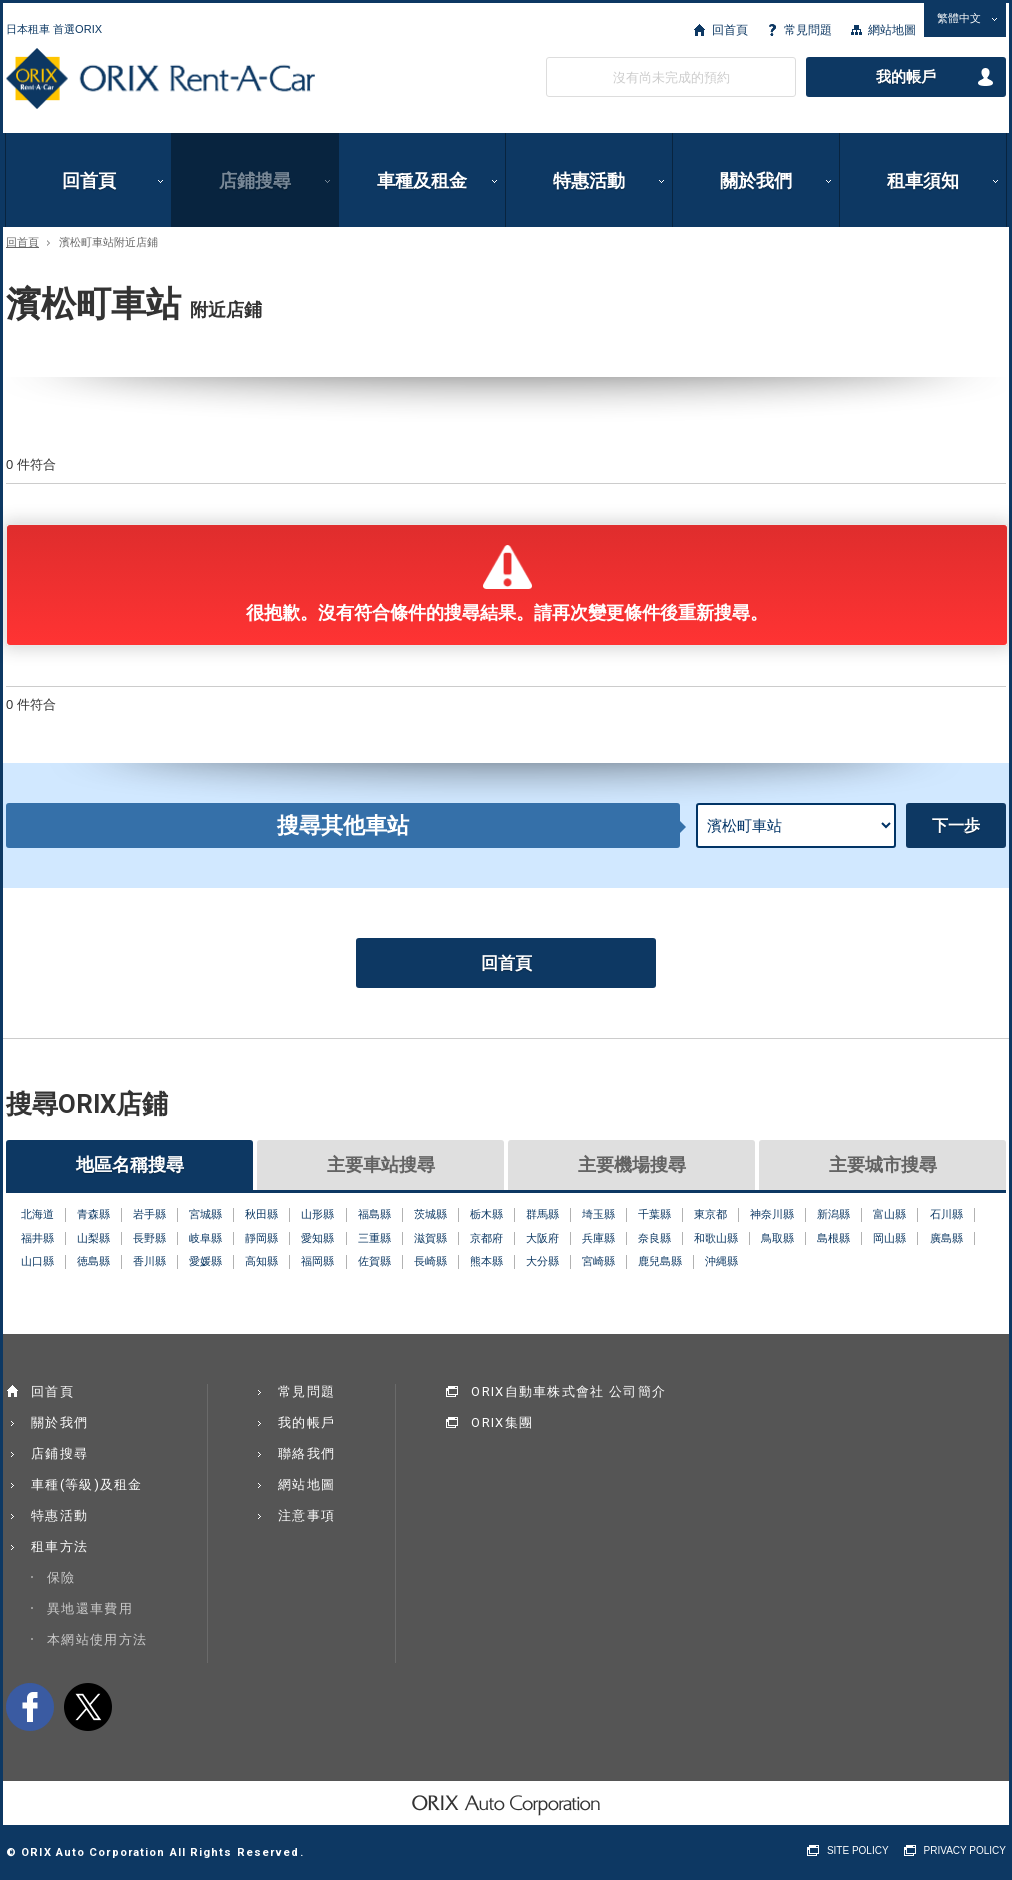 The height and width of the screenshot is (1880, 1012). Describe the element at coordinates (97, 1639) in the screenshot. I see `本網站使用方法` at that location.